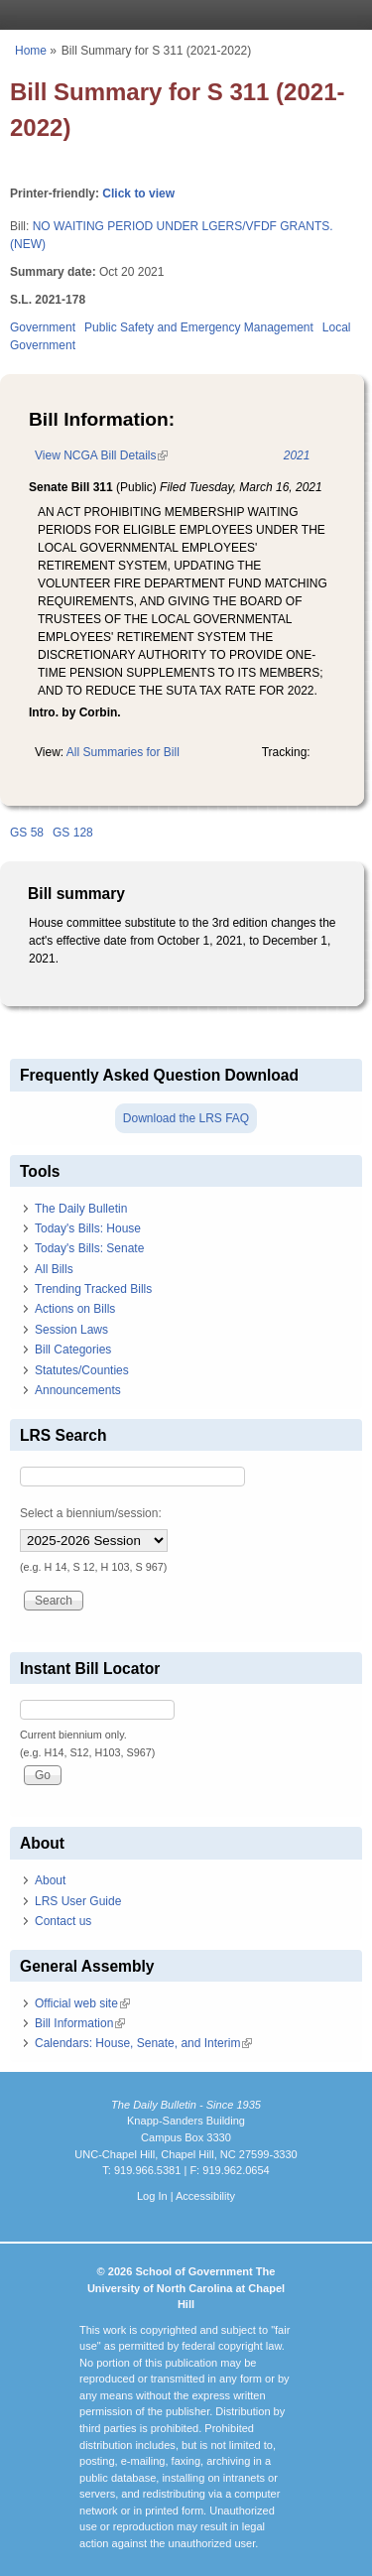 The image size is (372, 2576). I want to click on LRS User Guide, so click(78, 1901).